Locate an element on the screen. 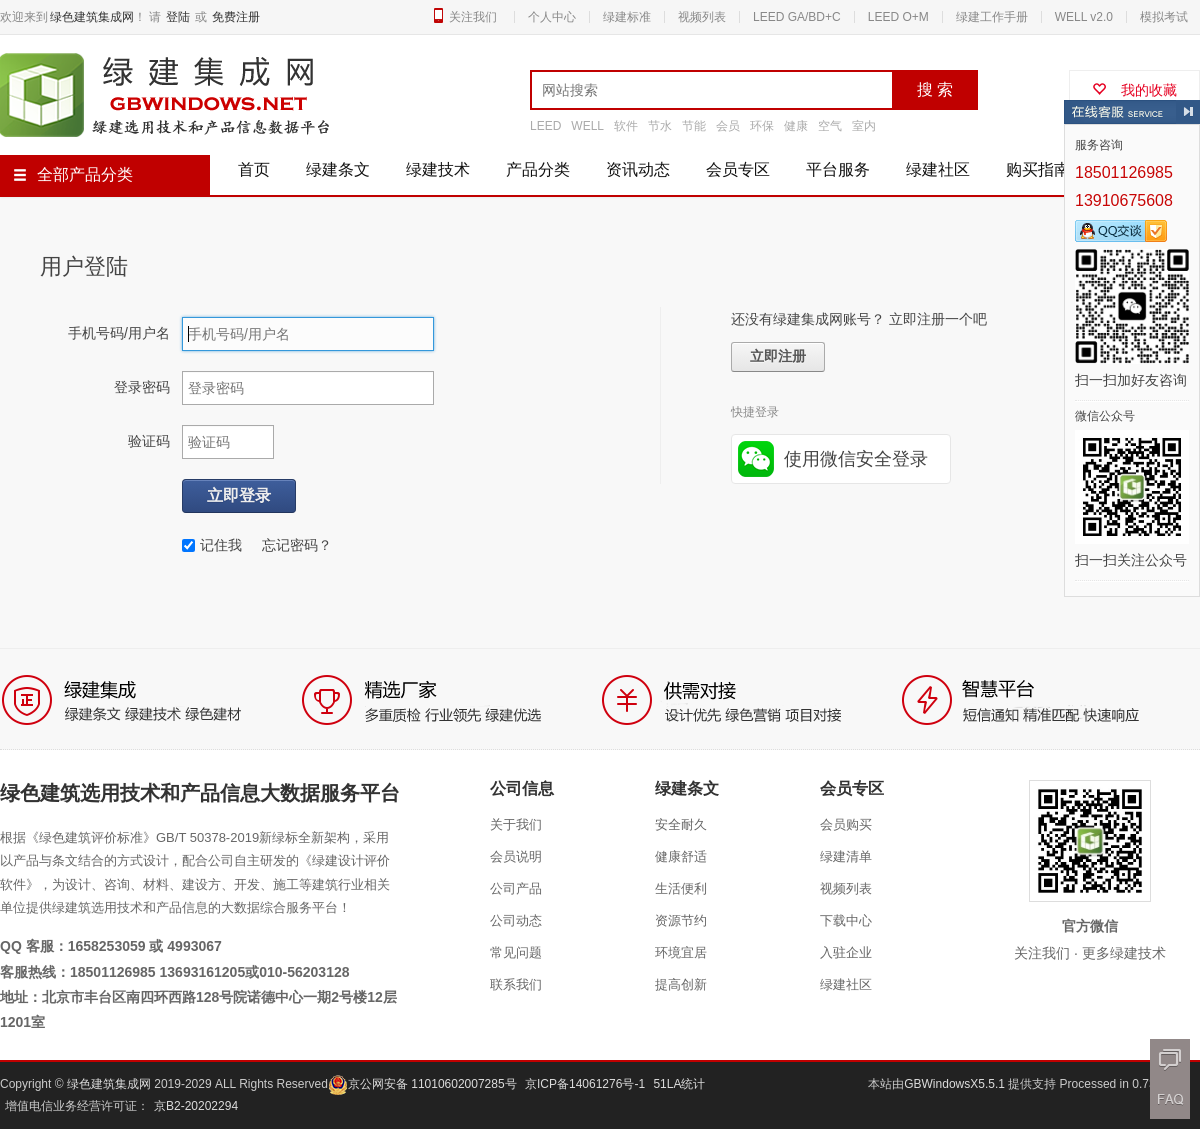 This screenshot has width=1200, height=1129. WELL v2.0 is located at coordinates (1084, 17).